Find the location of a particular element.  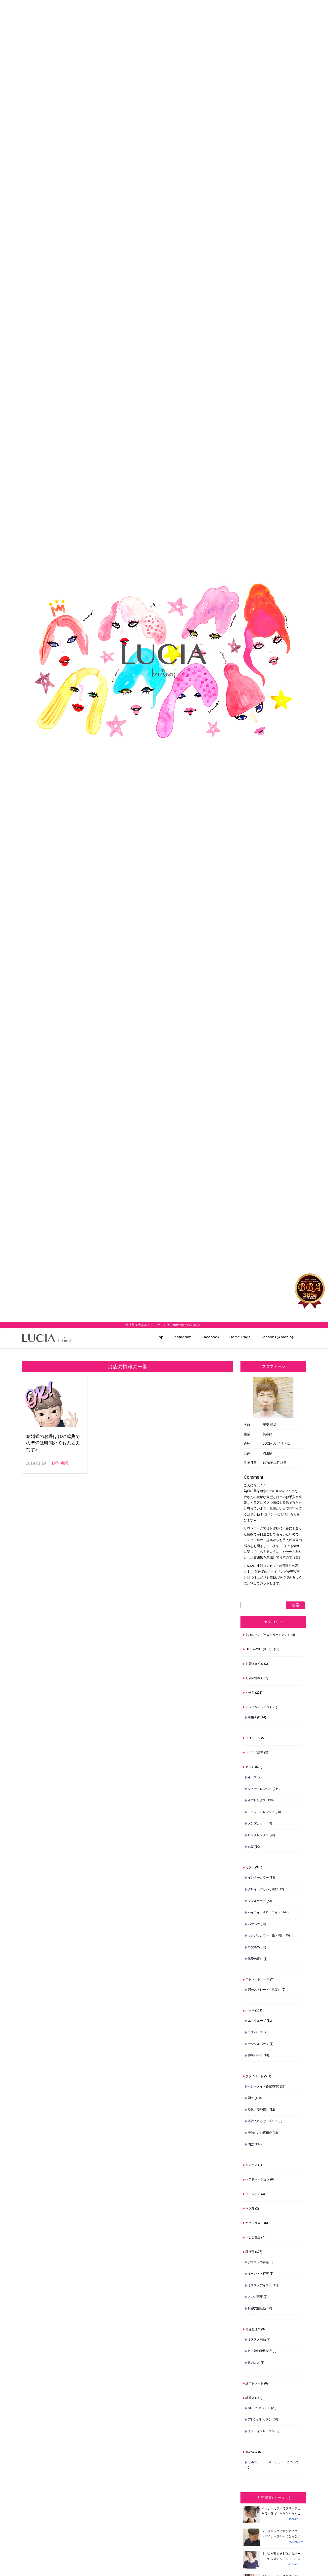

アップ＆アレンジ is located at coordinates (257, 1707).